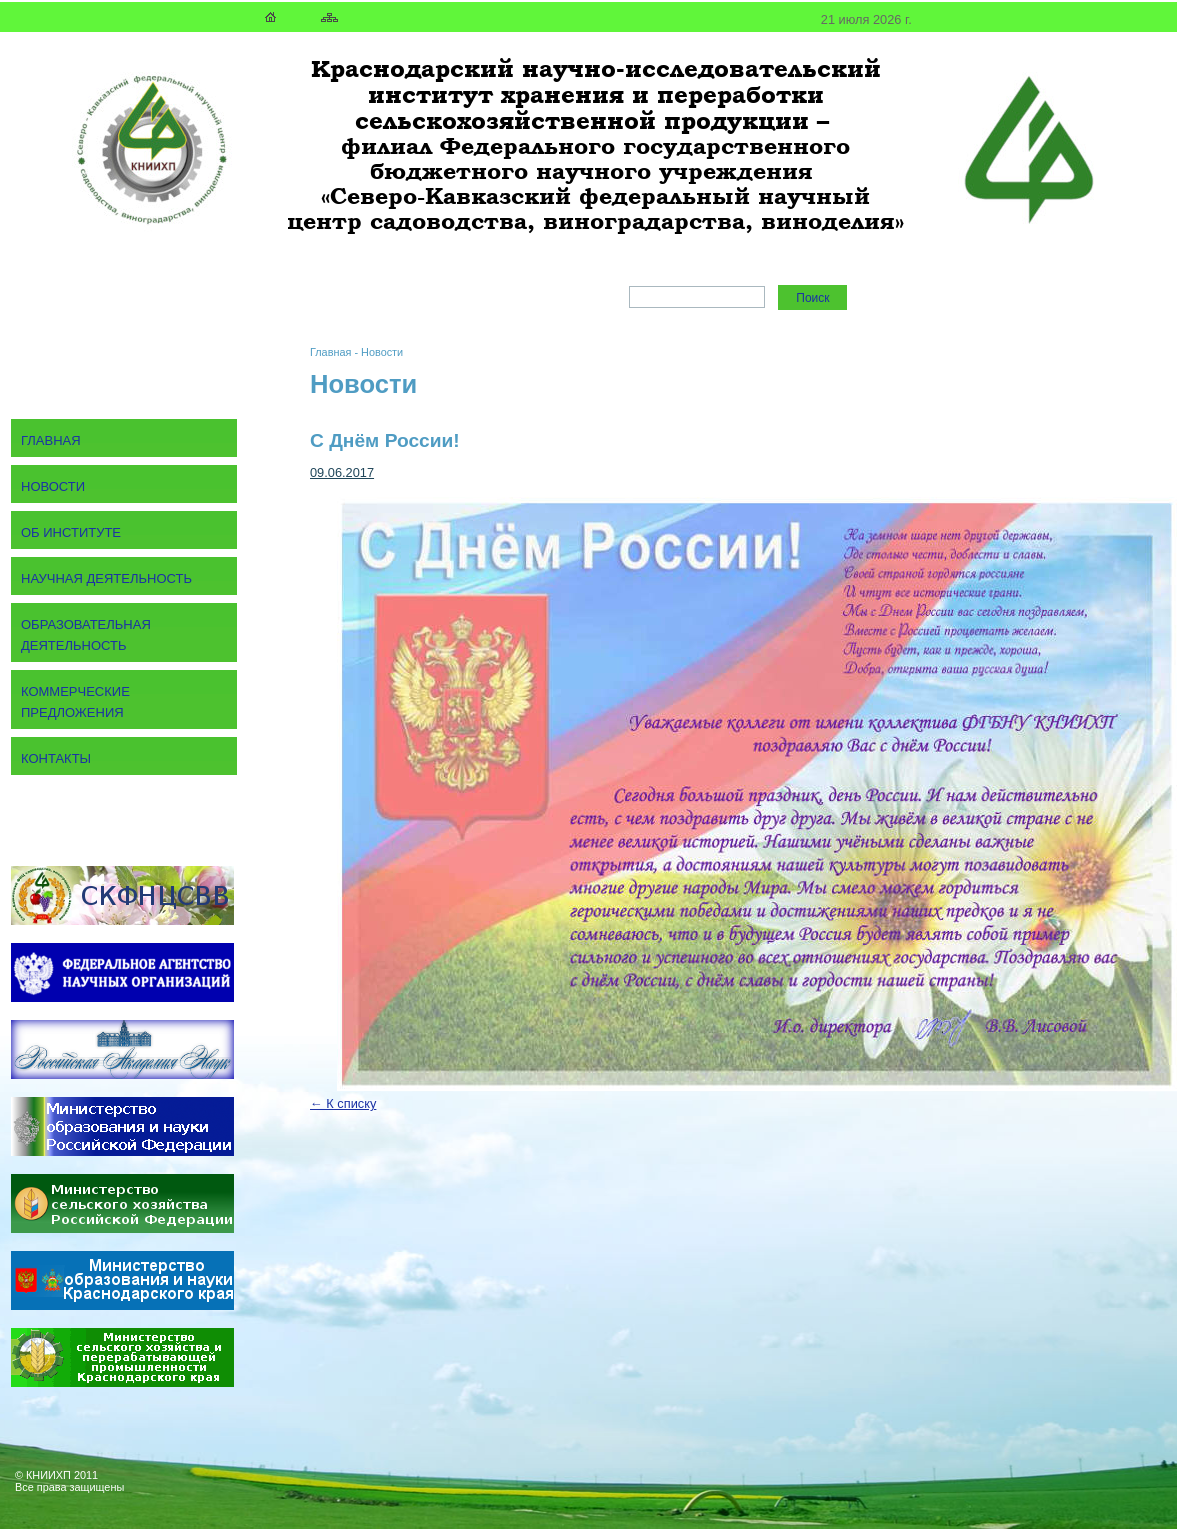 The width and height of the screenshot is (1177, 1529). Describe the element at coordinates (71, 532) in the screenshot. I see `Об институте` at that location.